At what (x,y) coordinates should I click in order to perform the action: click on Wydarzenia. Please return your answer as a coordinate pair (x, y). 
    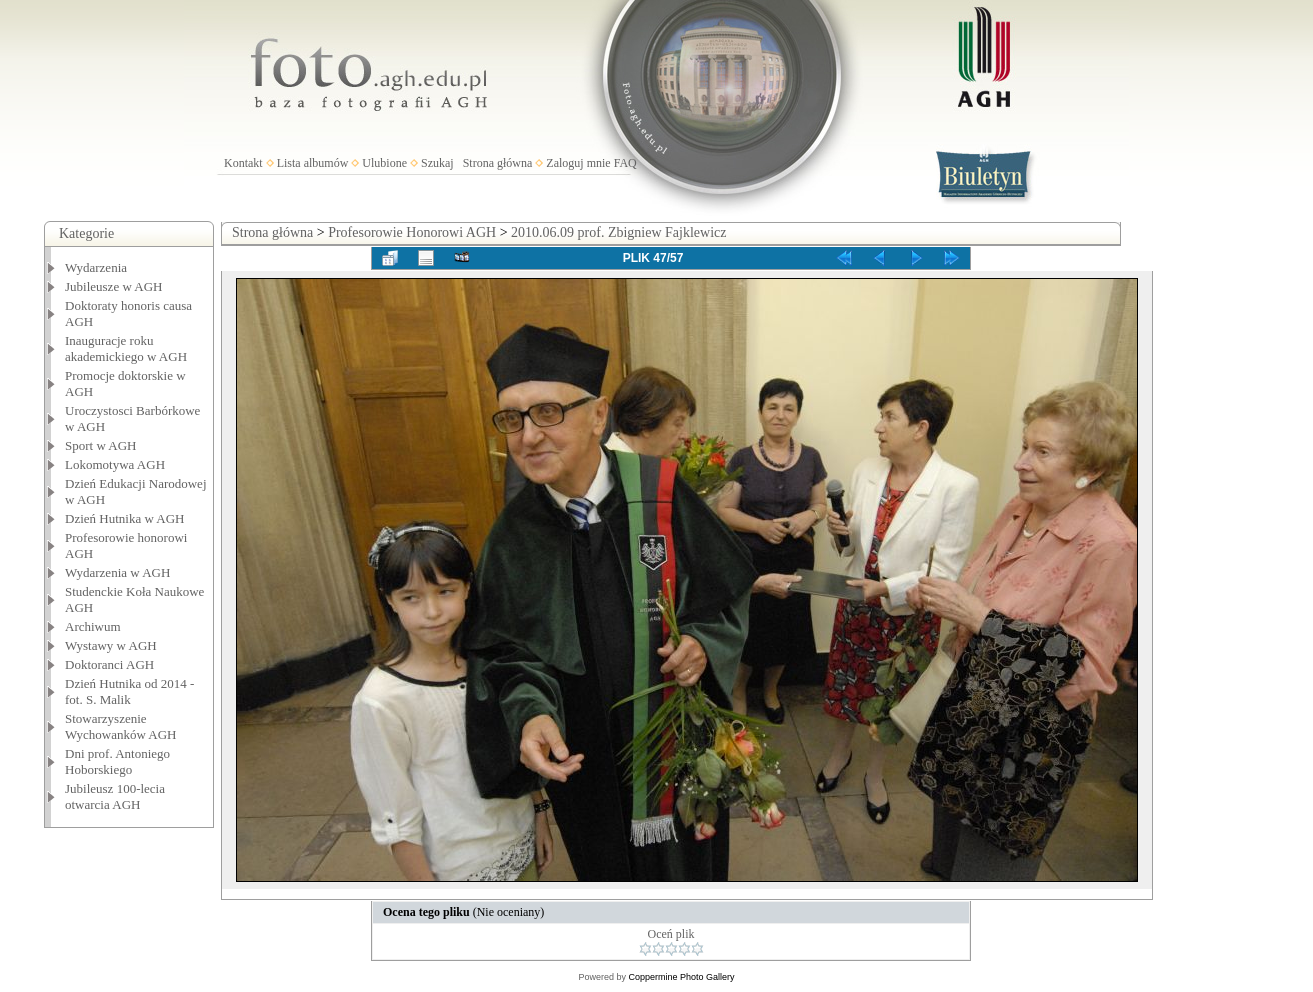
    Looking at the image, I should click on (96, 267).